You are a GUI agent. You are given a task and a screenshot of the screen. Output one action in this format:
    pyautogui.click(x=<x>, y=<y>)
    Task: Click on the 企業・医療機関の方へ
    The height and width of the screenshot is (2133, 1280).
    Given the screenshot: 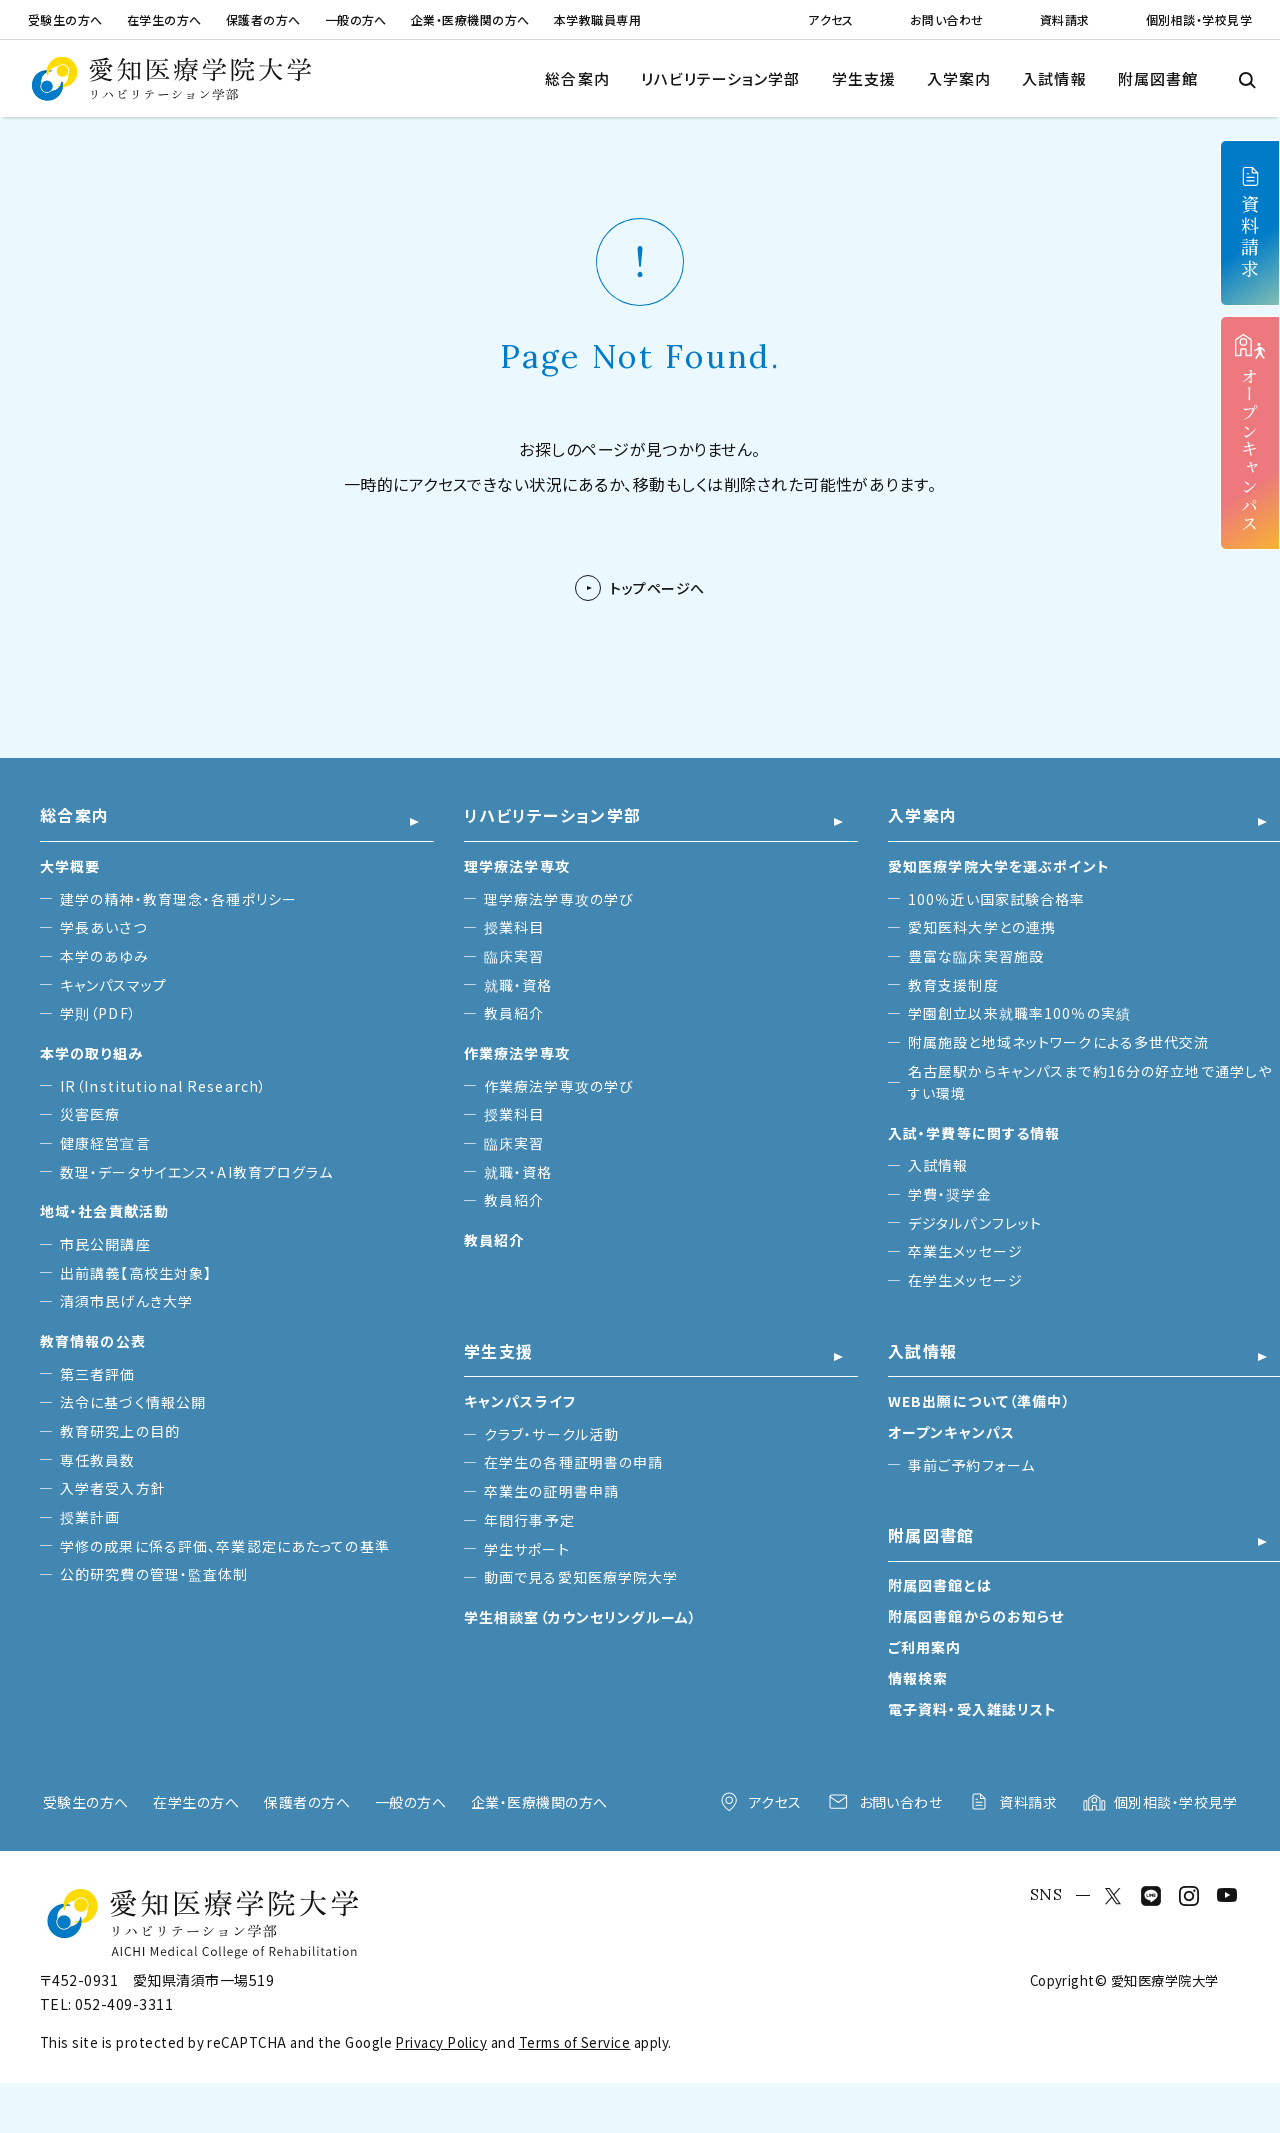 What is the action you would take?
    pyautogui.click(x=470, y=19)
    